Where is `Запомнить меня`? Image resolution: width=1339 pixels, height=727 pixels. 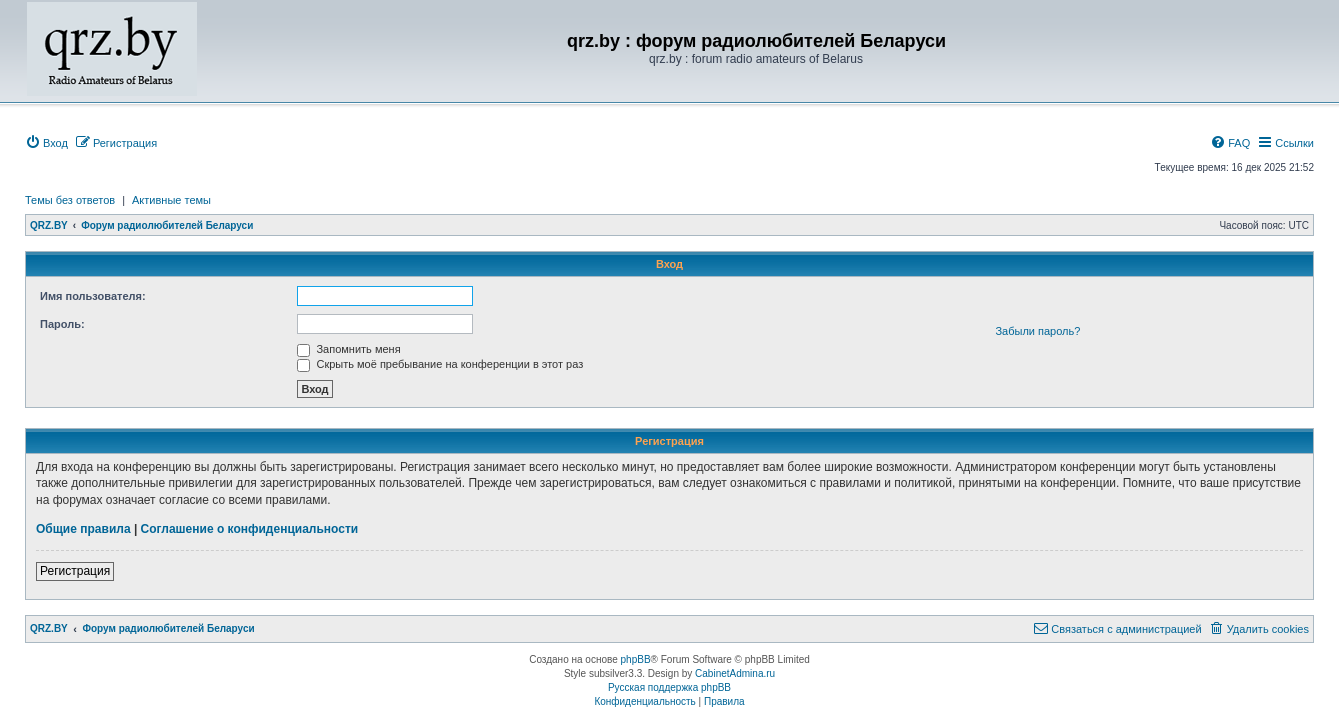
Запомнить меня is located at coordinates (348, 349).